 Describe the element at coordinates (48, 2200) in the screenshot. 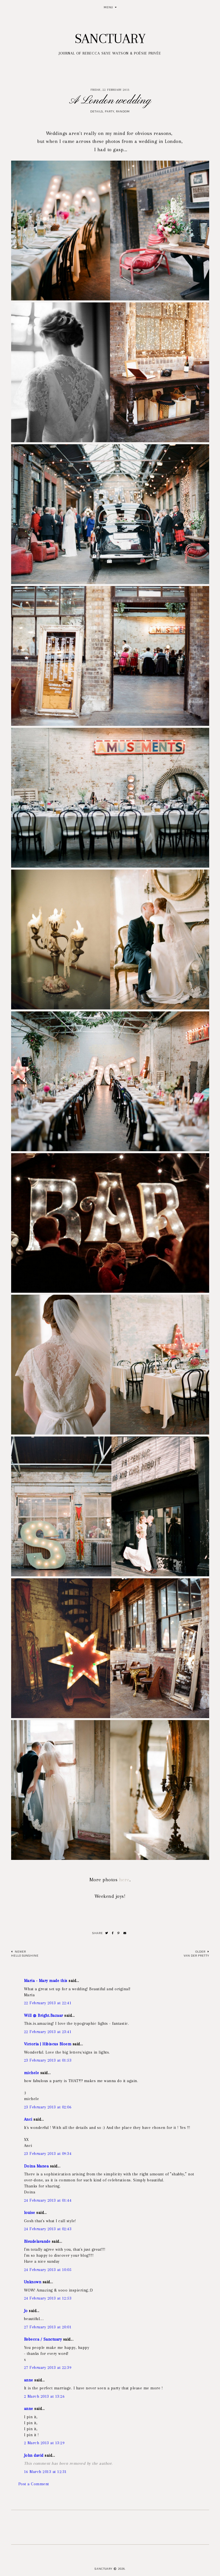

I see `24 February 2013 at 01:44` at that location.